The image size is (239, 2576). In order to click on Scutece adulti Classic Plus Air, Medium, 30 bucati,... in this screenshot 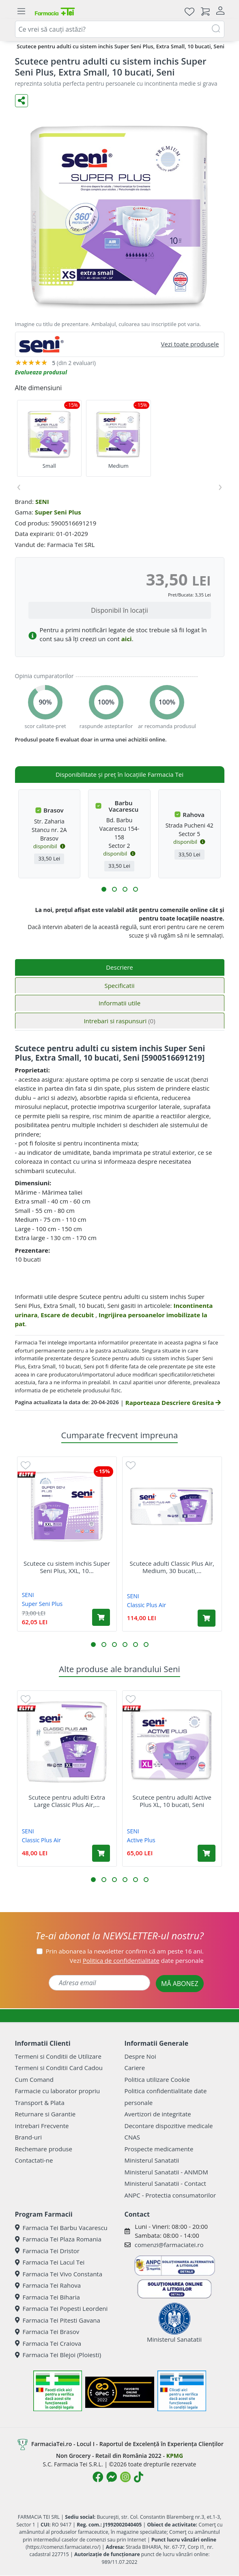, I will do `click(172, 1567)`.